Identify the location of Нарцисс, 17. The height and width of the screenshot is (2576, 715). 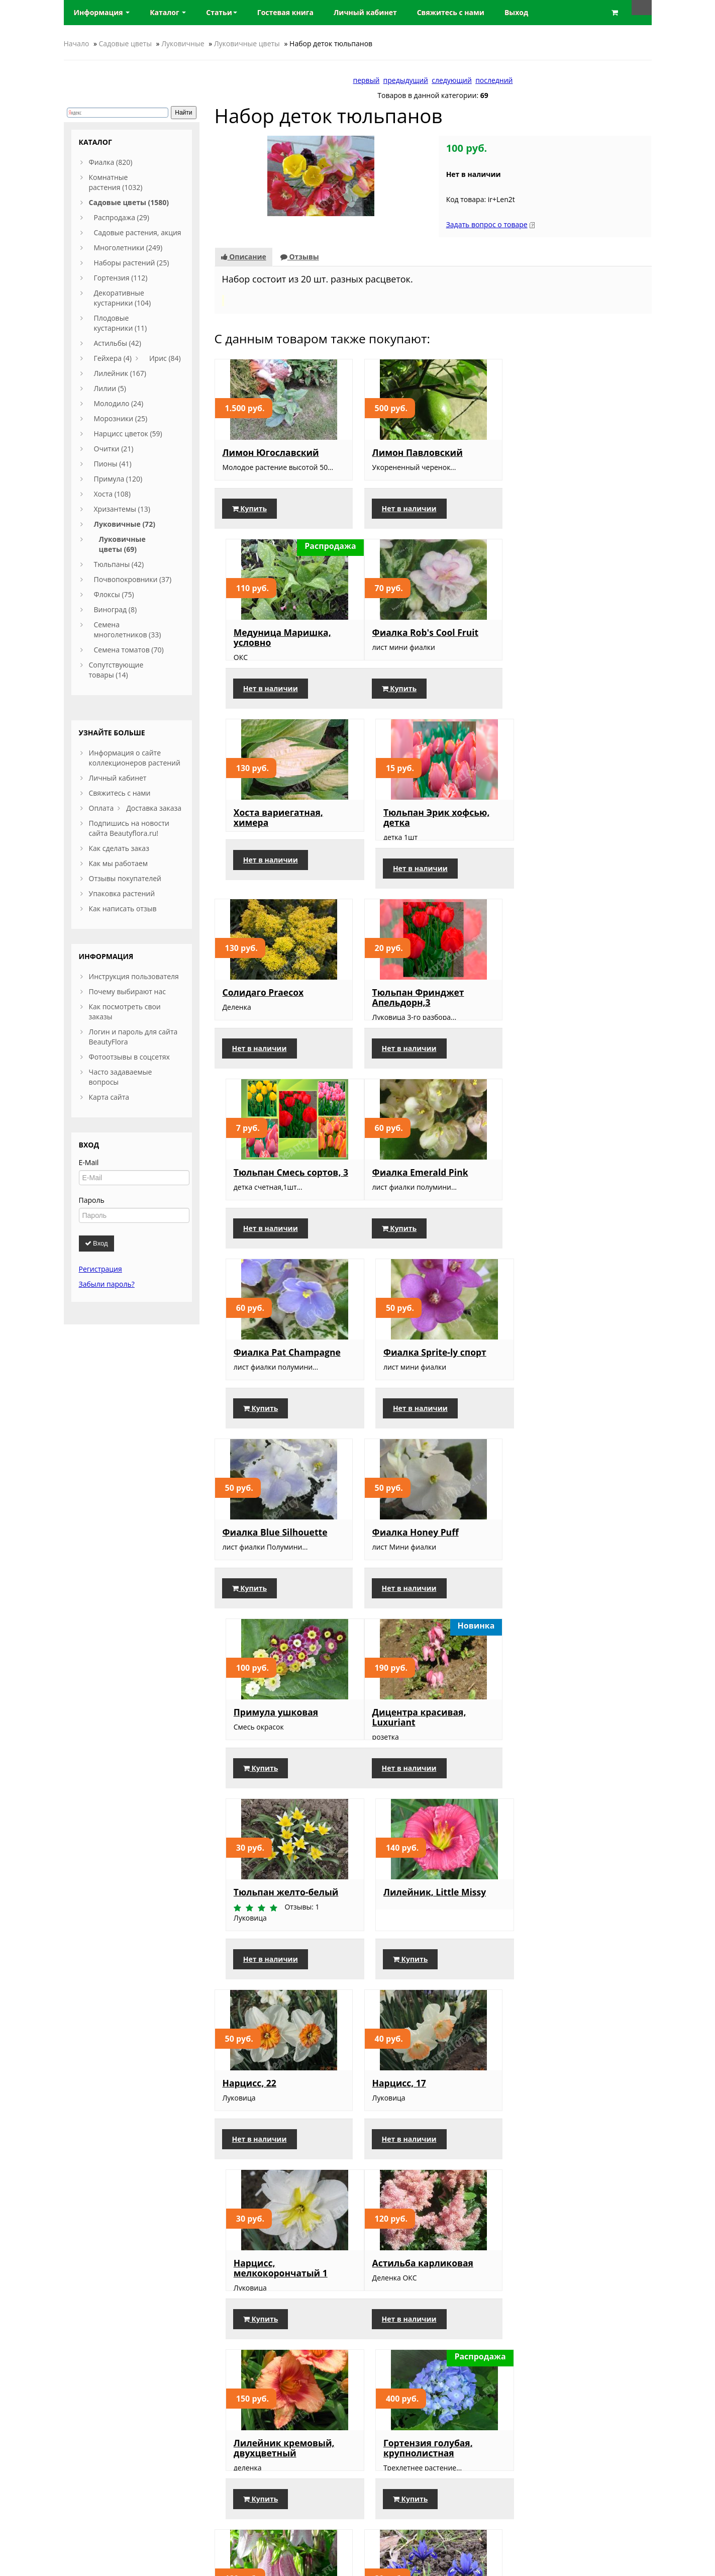
(399, 1573).